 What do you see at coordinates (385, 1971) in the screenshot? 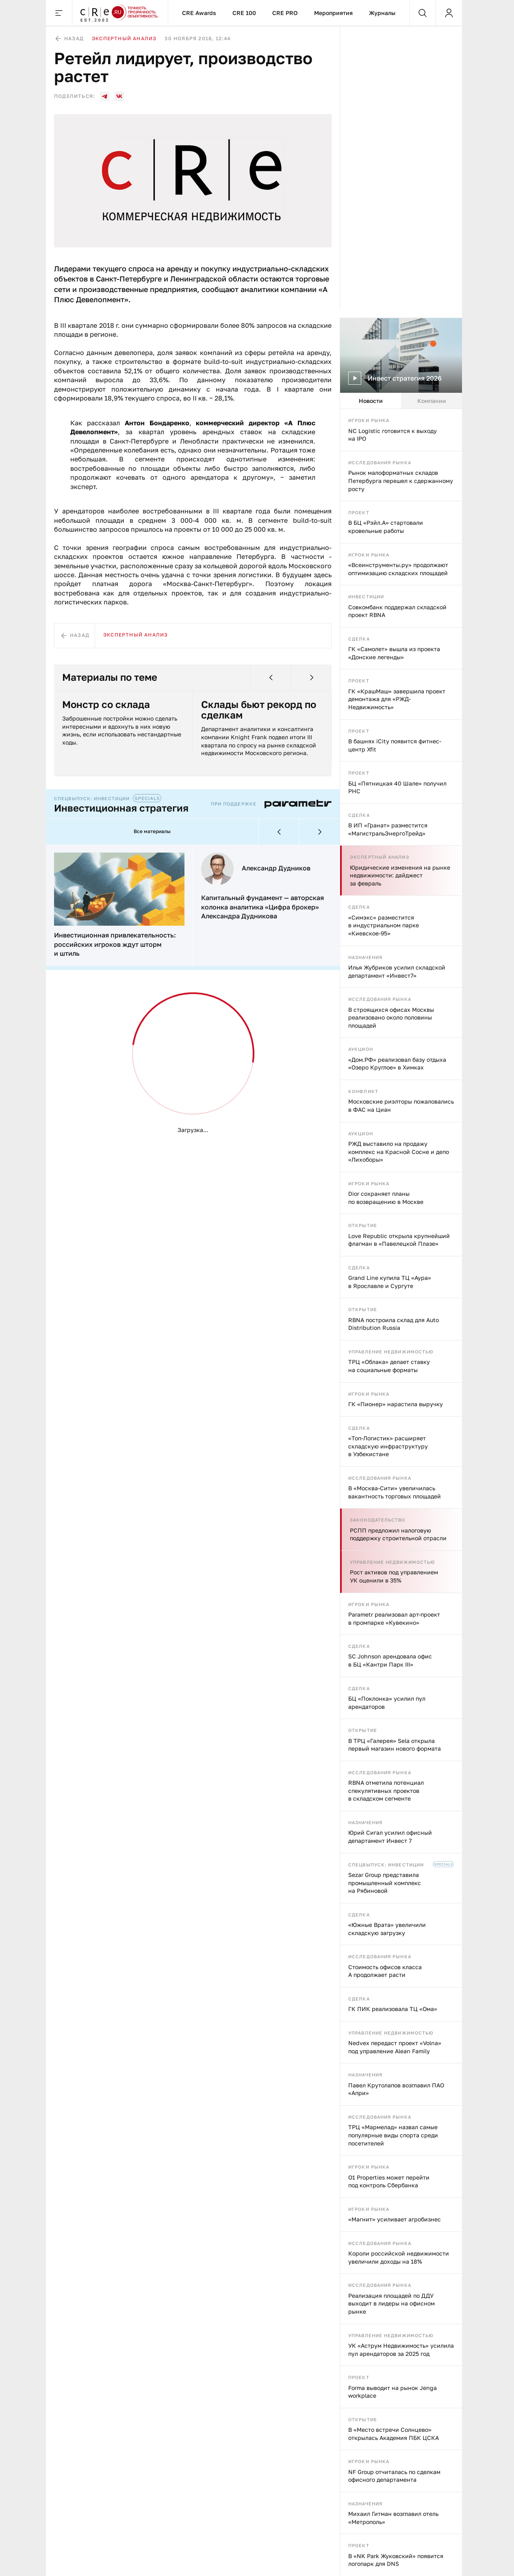
I see `Стоимость офисов класса А продолжает расти` at bounding box center [385, 1971].